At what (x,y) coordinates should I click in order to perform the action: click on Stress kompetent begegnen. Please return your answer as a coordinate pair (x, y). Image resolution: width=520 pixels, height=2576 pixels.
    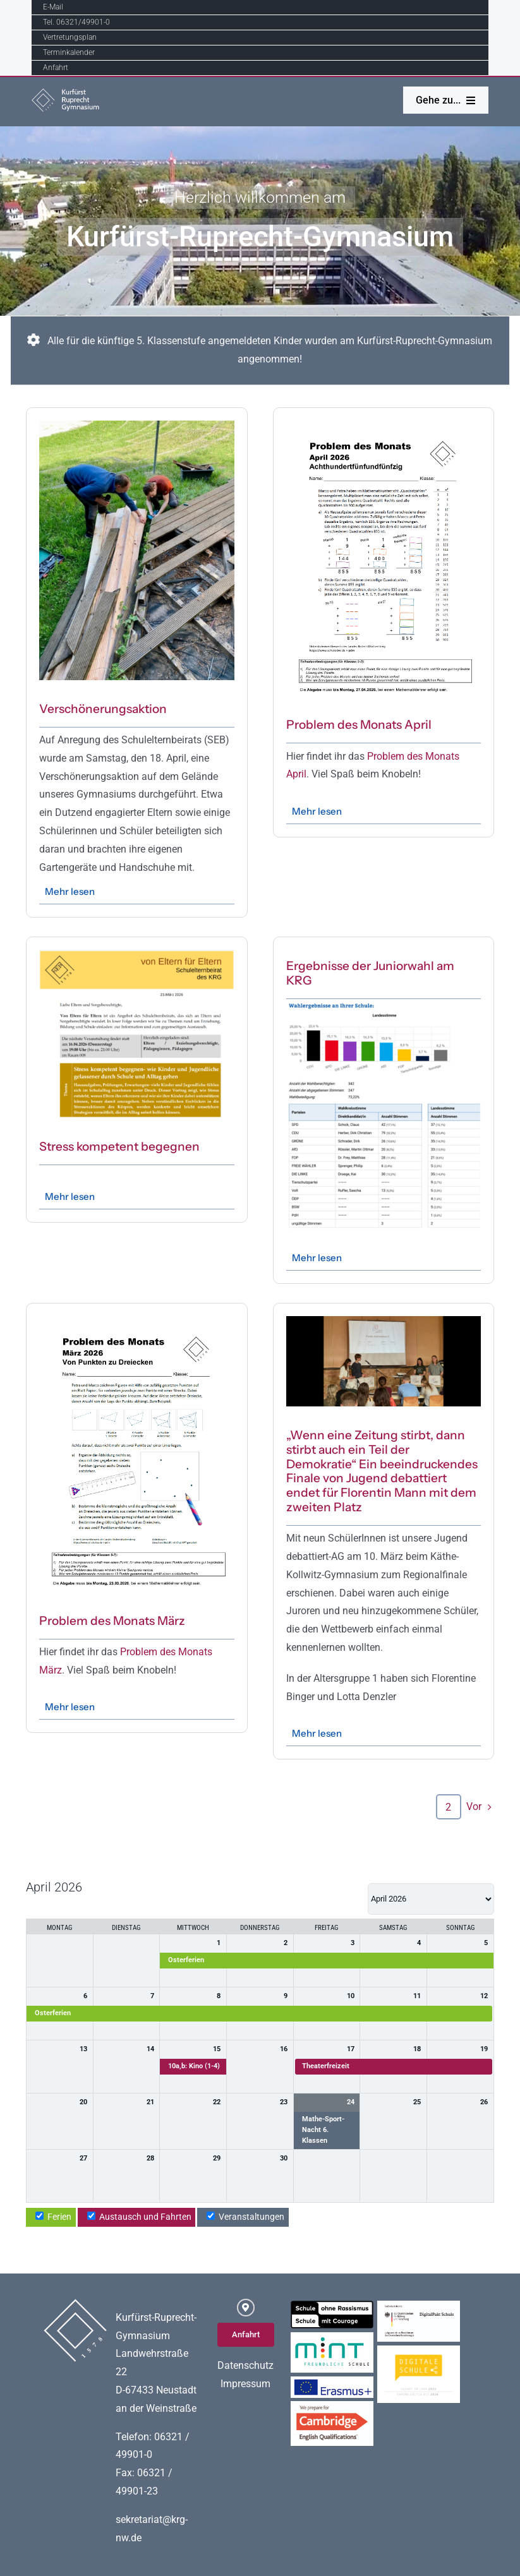
    Looking at the image, I should click on (119, 1146).